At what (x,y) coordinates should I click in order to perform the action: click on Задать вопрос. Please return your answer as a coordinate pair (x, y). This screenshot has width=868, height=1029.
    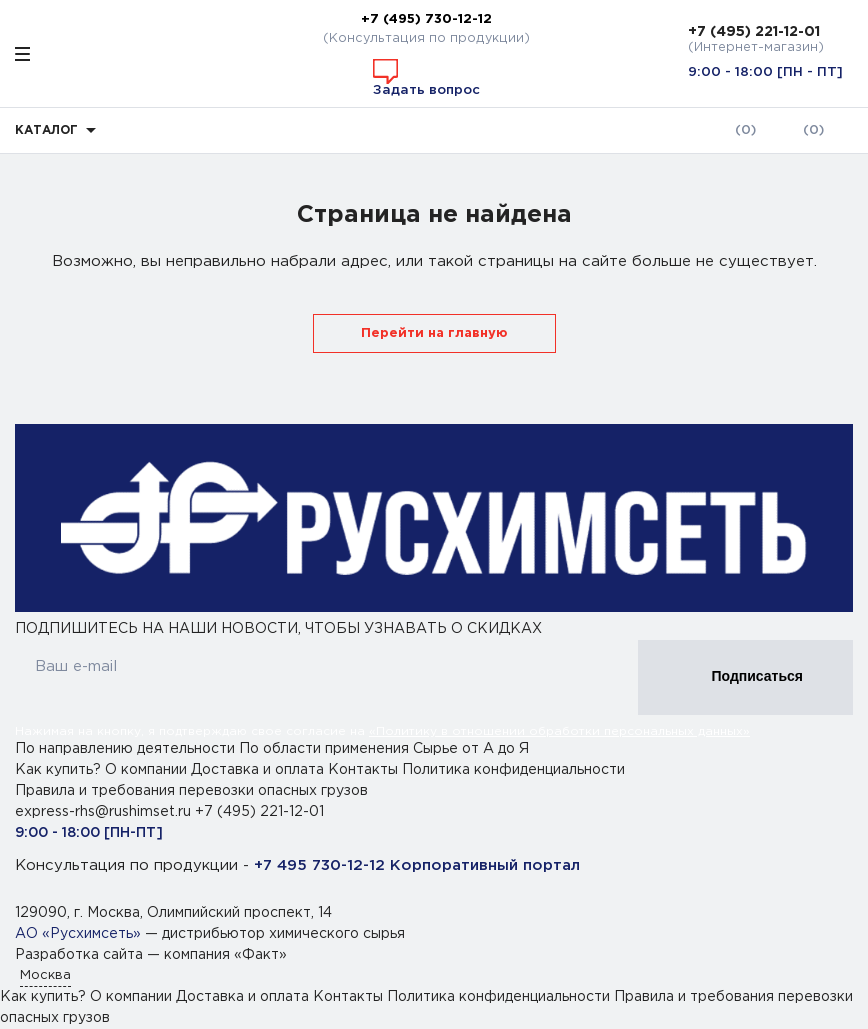
    Looking at the image, I should click on (426, 77).